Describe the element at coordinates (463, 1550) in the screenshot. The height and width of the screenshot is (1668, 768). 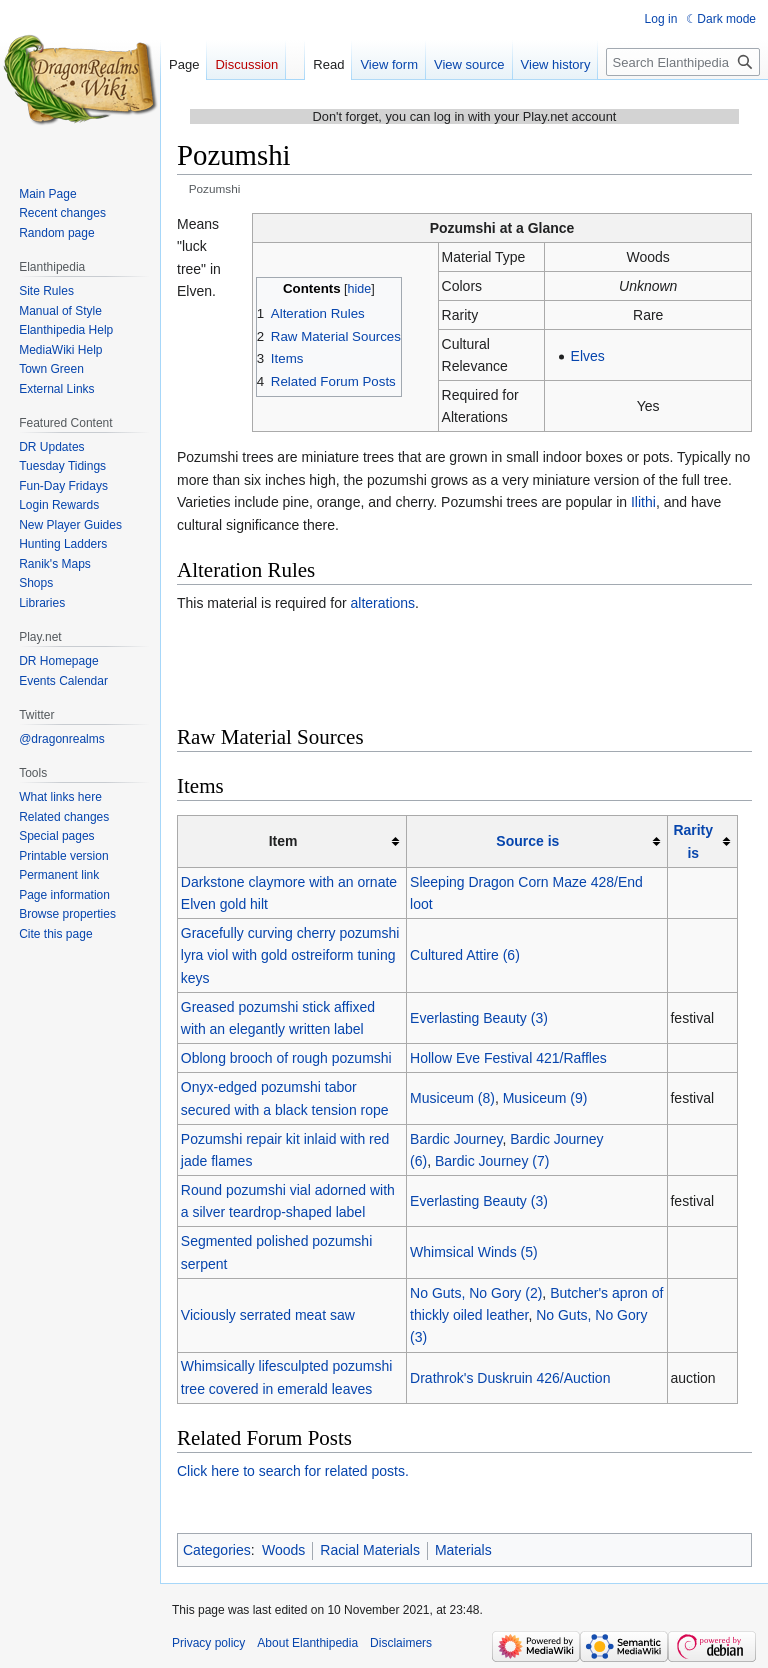
I see `Materials` at that location.